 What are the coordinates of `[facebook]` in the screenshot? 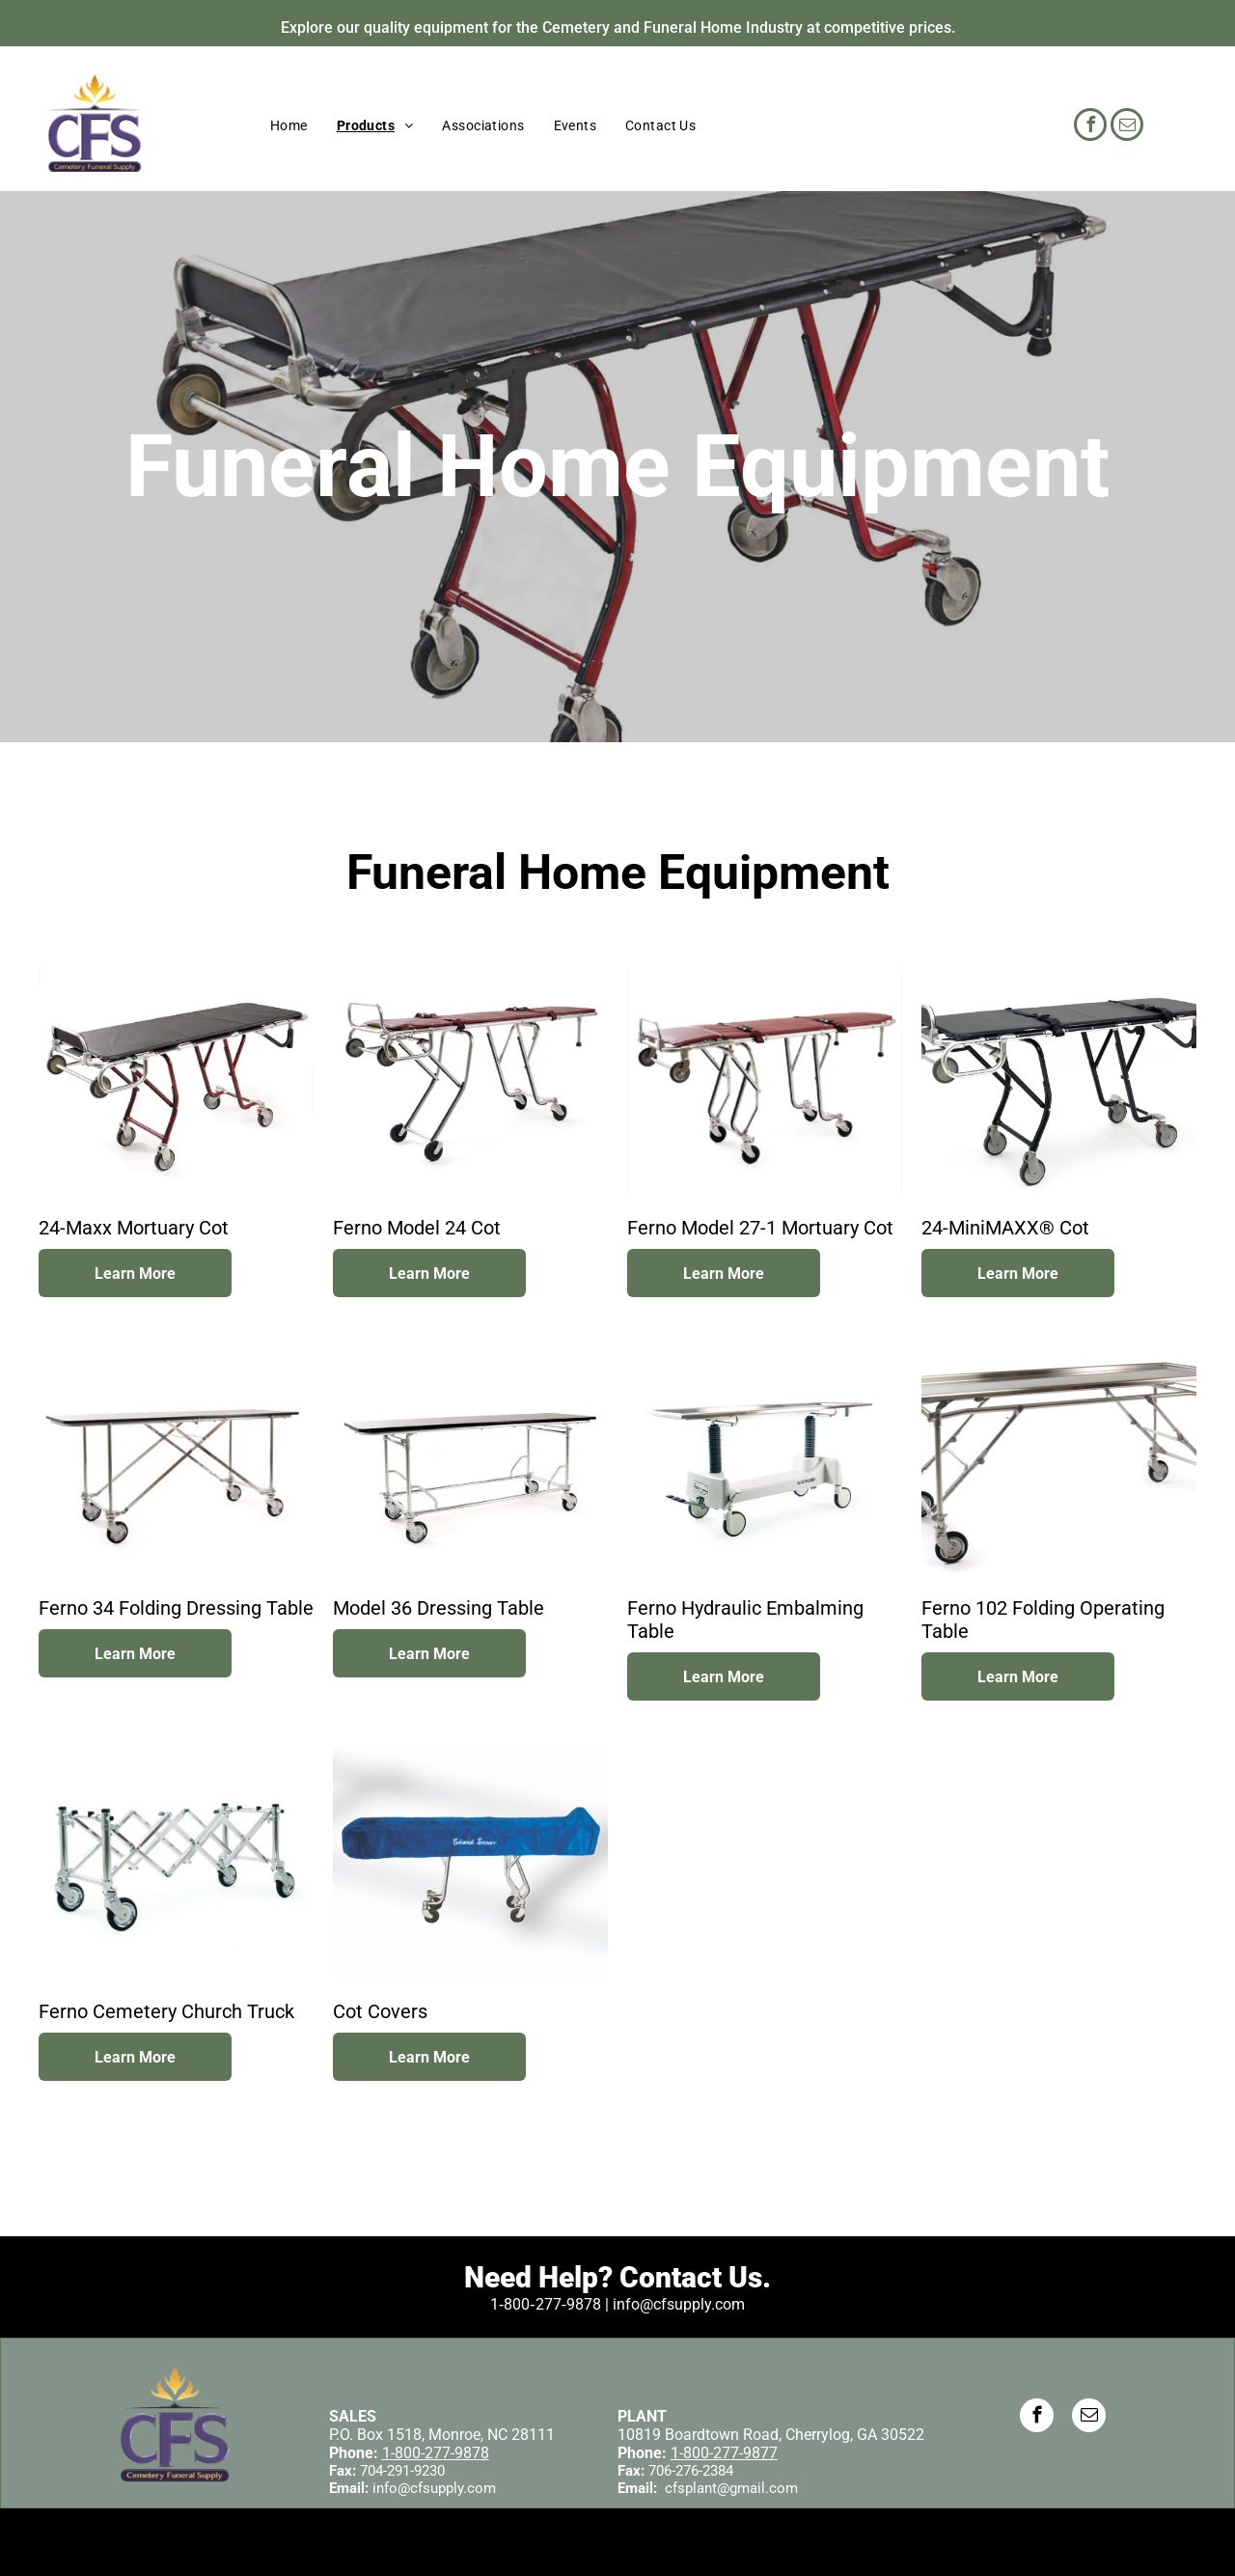 It's located at (1090, 127).